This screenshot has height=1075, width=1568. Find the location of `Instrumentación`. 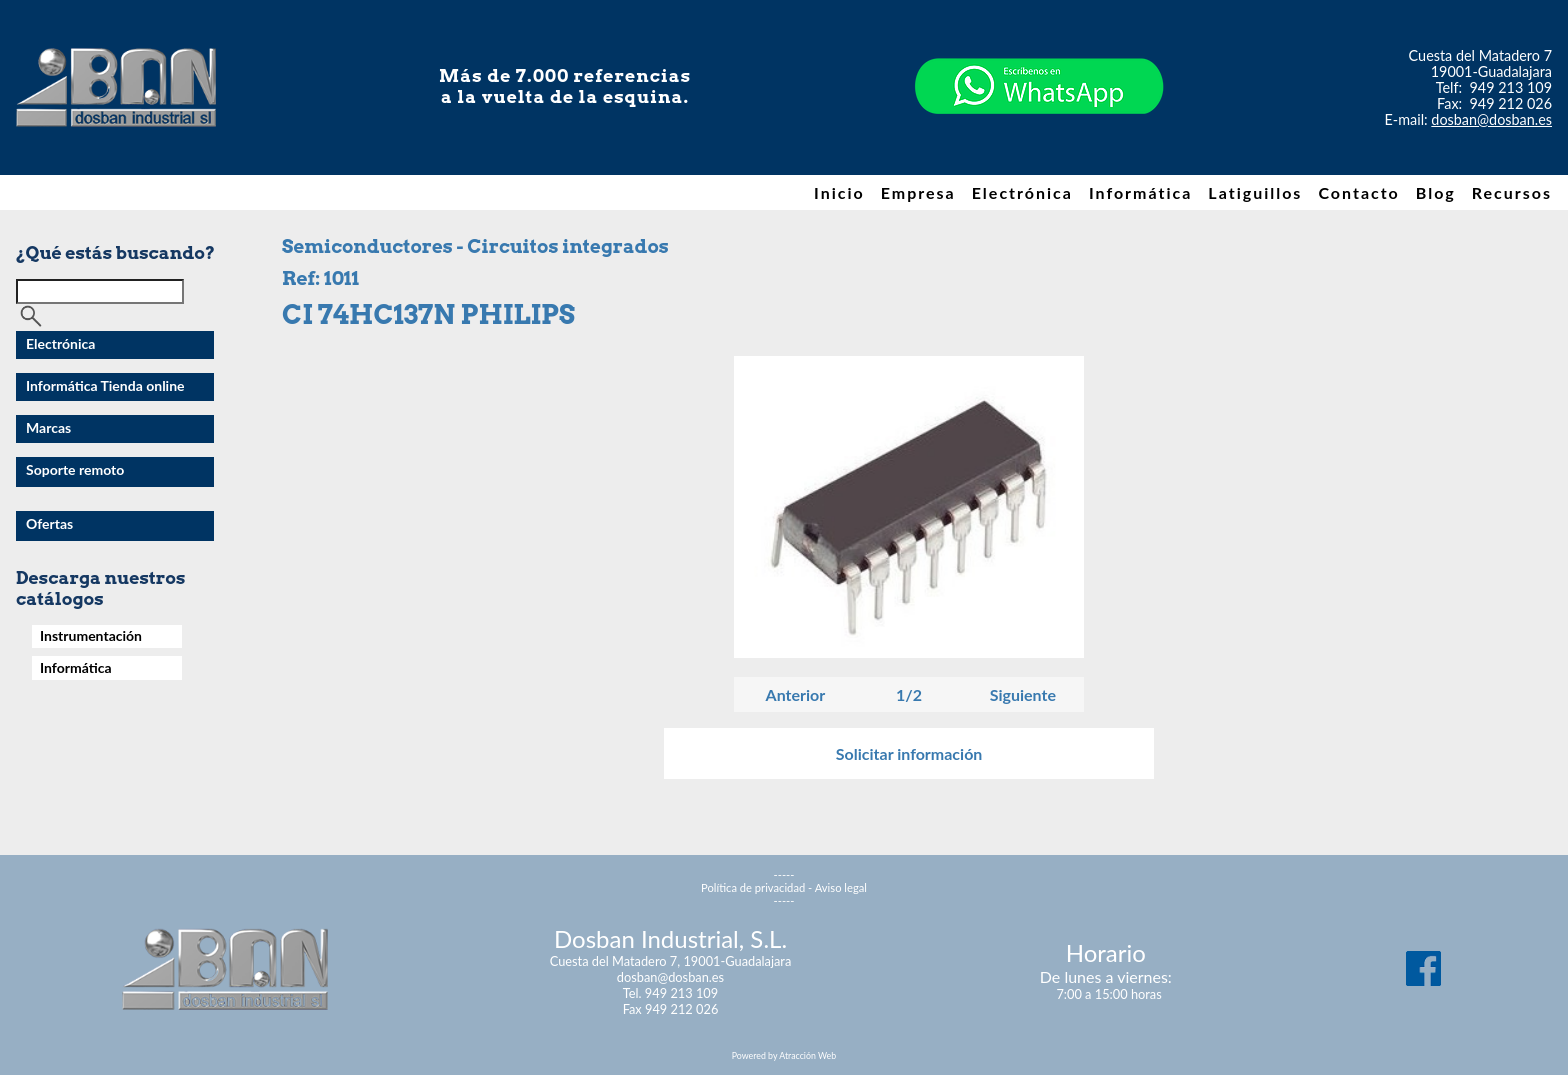

Instrumentación is located at coordinates (91, 635).